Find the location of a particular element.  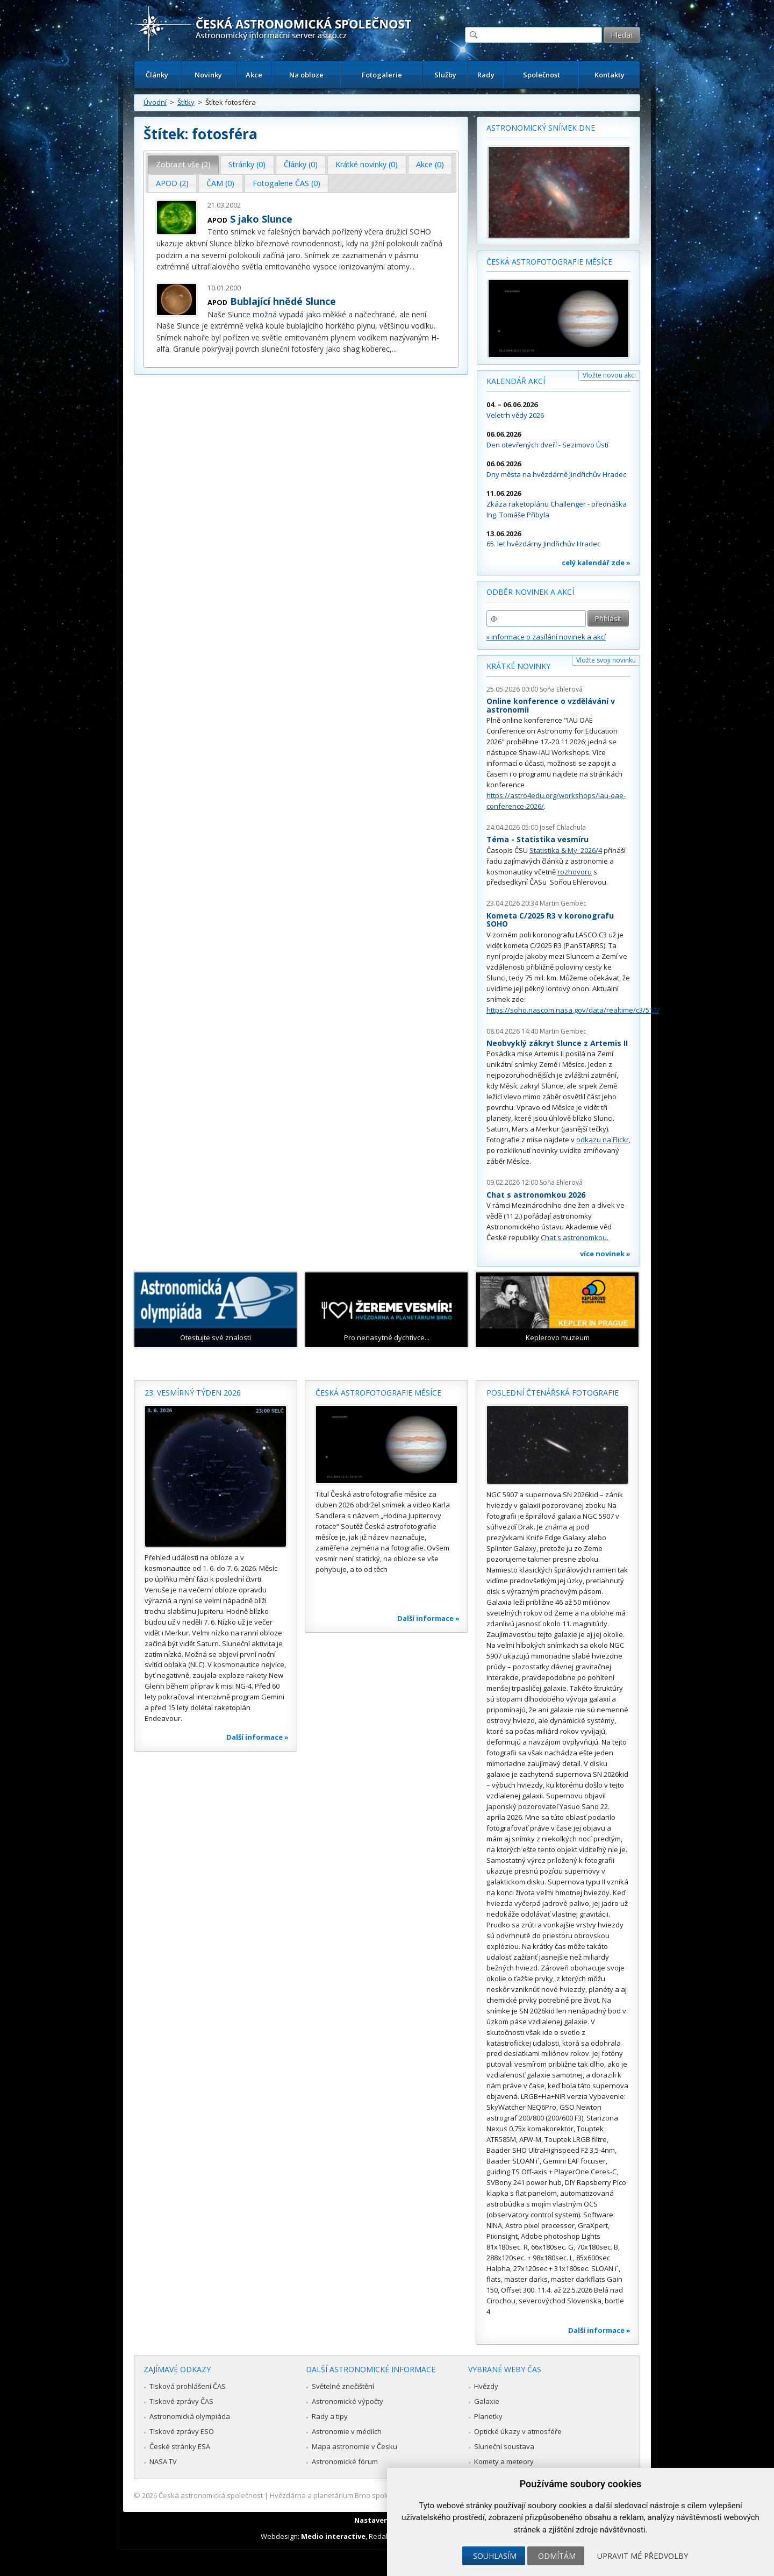

Na obloze is located at coordinates (306, 75).